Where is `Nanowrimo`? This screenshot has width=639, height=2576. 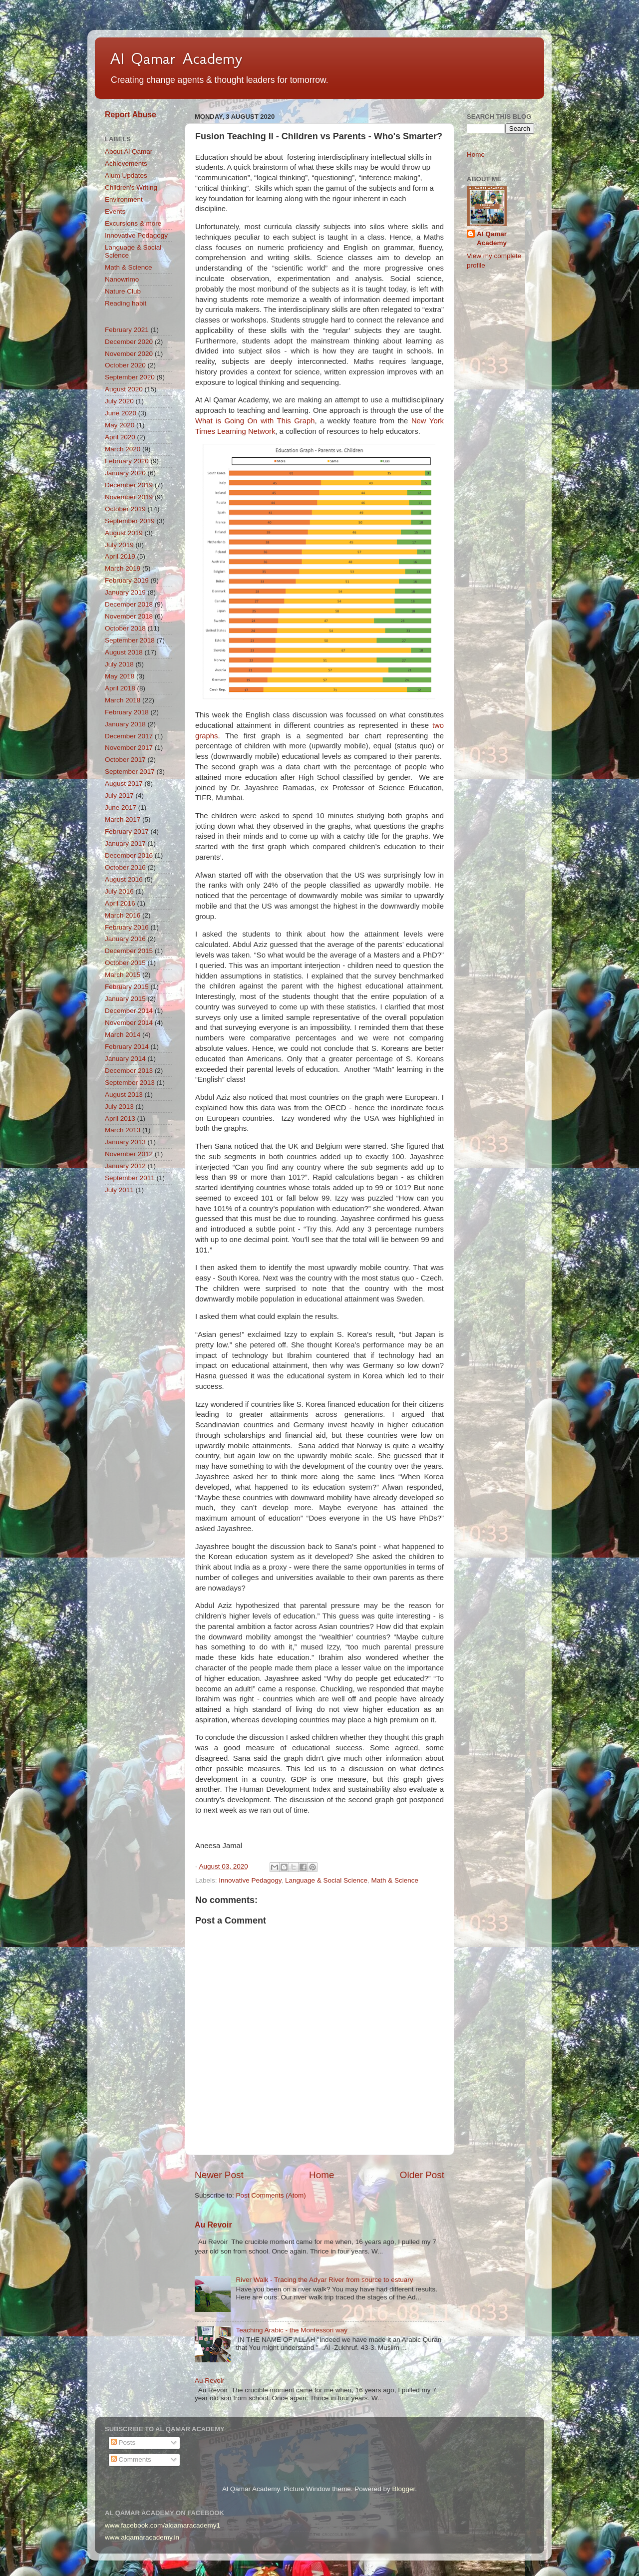 Nanowrimo is located at coordinates (122, 279).